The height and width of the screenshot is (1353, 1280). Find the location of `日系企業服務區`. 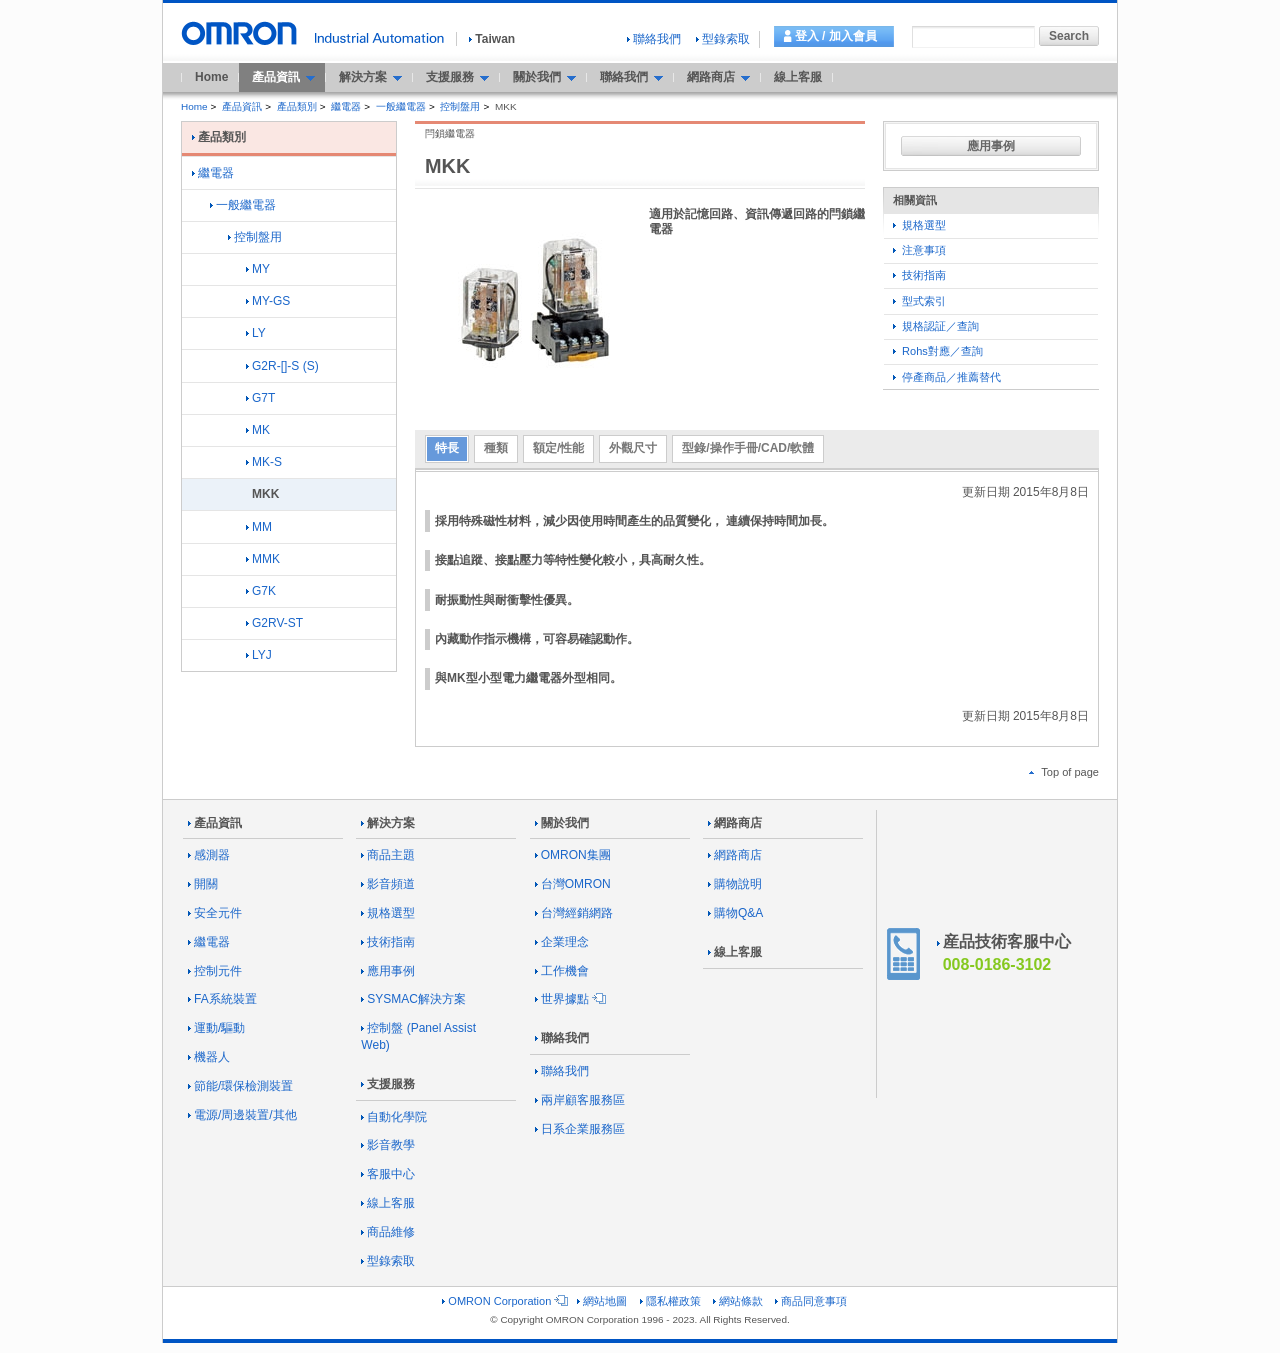

日系企業服務區 is located at coordinates (580, 1129).